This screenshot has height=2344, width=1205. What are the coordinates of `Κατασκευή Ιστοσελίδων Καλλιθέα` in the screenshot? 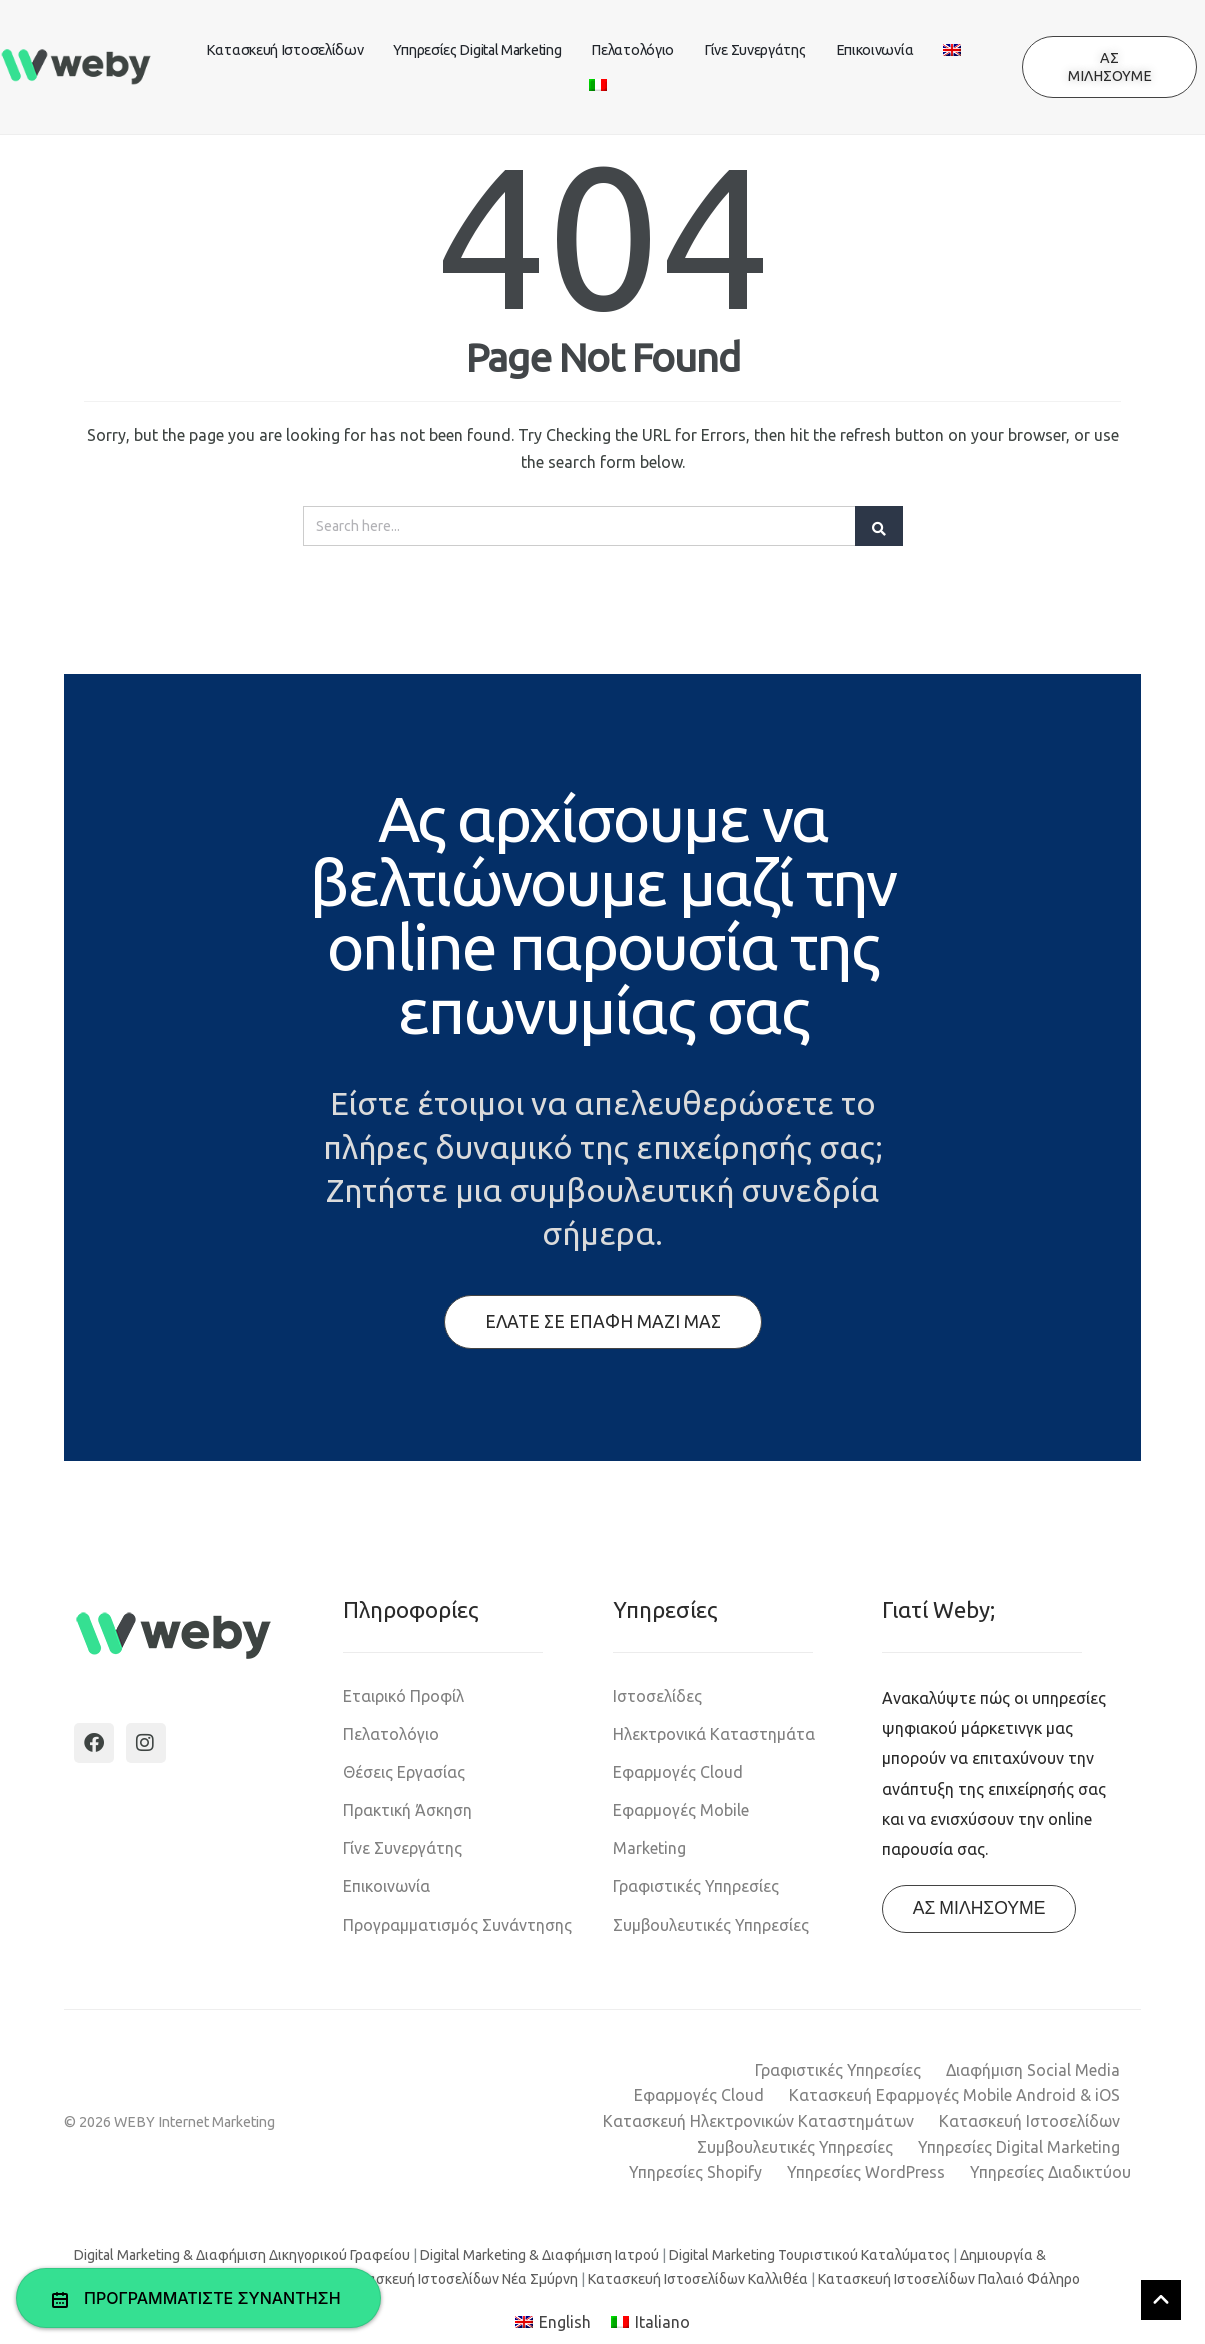 It's located at (698, 2279).